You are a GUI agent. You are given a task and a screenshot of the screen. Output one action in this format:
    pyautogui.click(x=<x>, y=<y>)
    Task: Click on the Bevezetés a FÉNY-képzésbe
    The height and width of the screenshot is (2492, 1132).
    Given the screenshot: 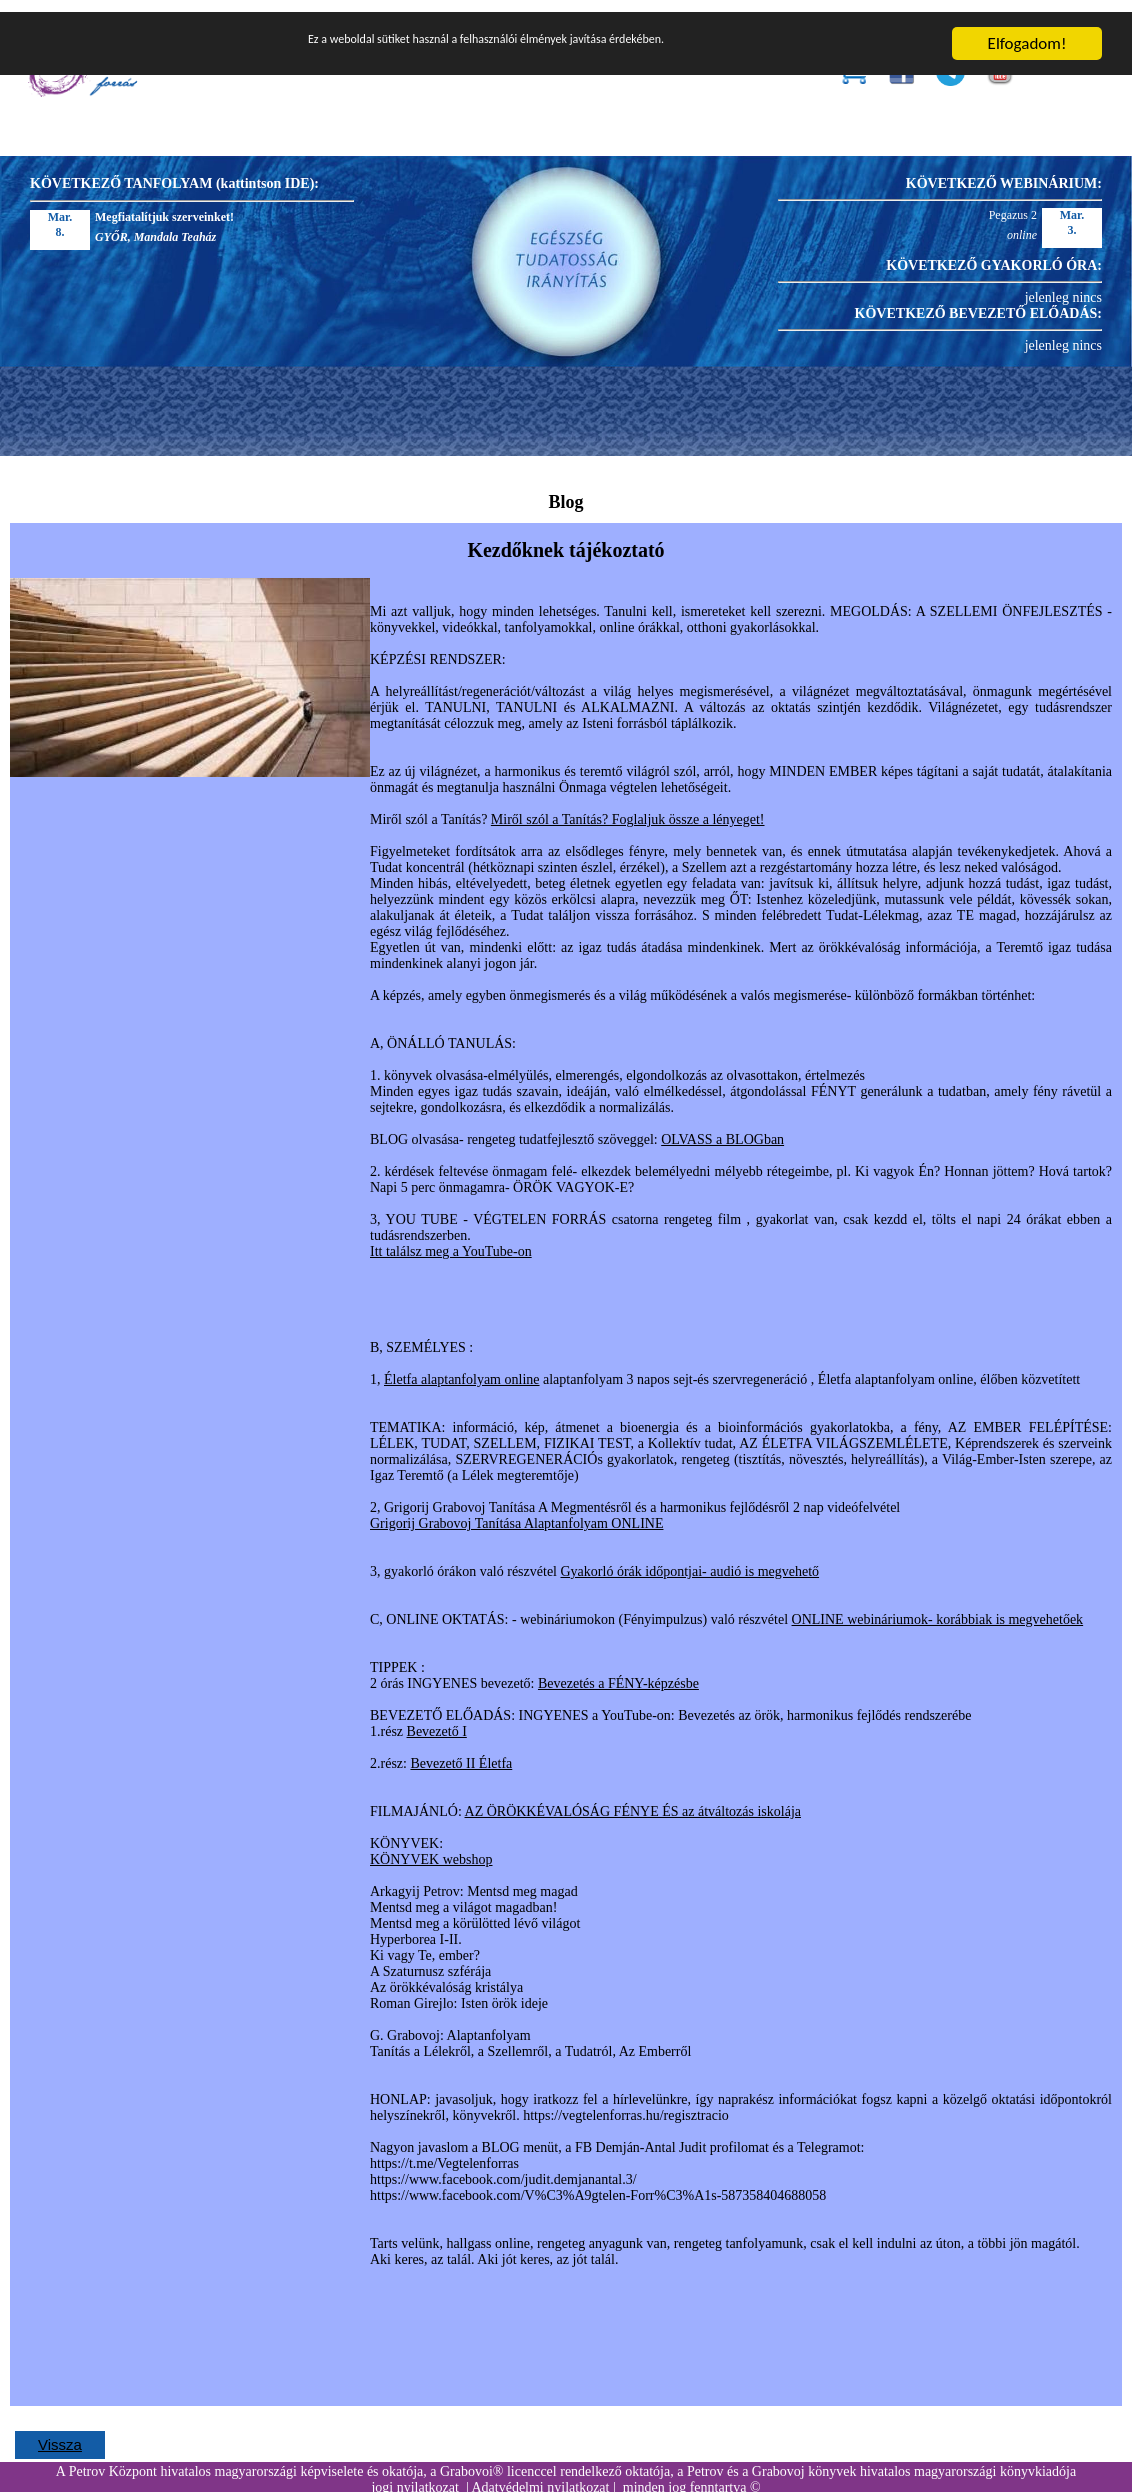 What is the action you would take?
    pyautogui.click(x=618, y=1671)
    